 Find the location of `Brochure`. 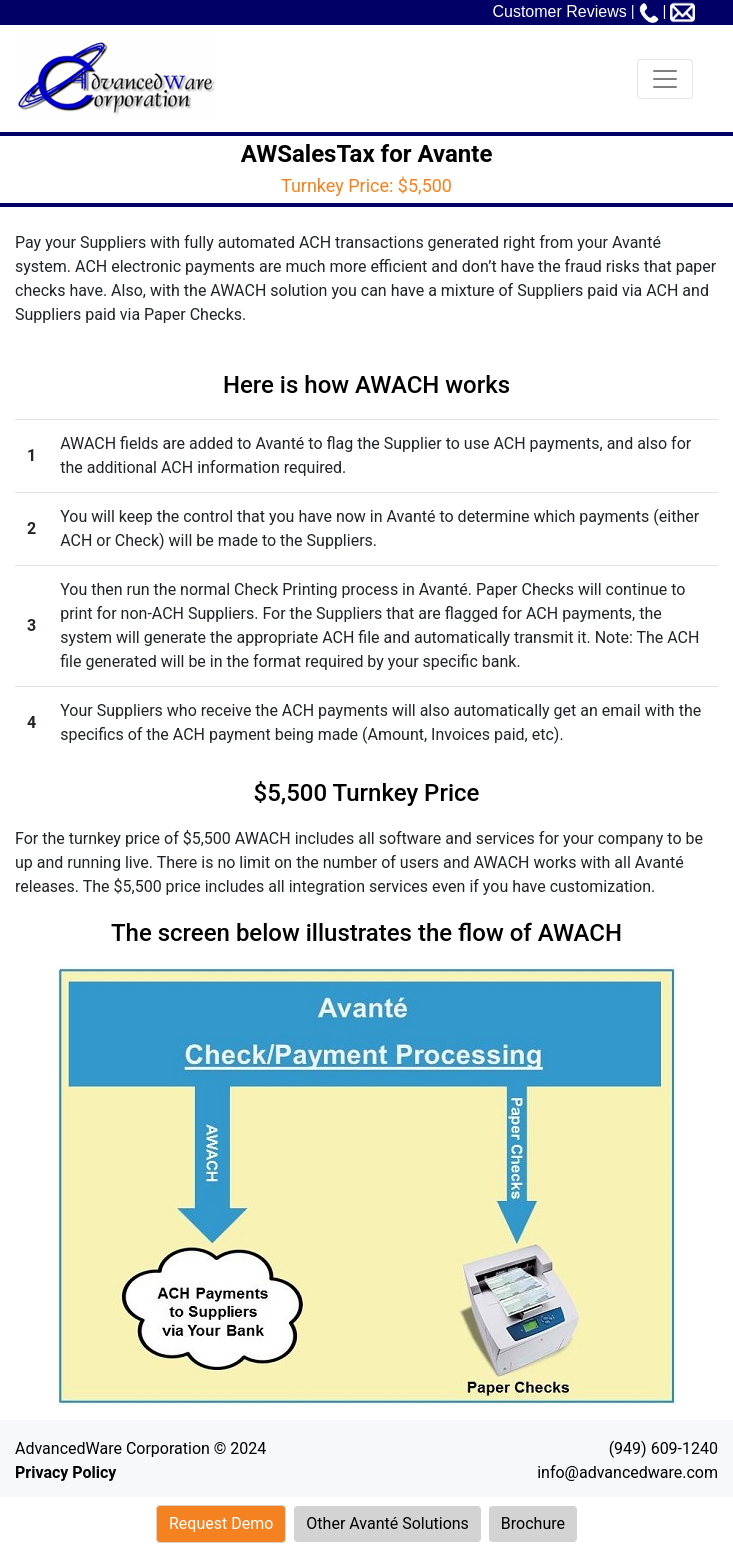

Brochure is located at coordinates (533, 1523).